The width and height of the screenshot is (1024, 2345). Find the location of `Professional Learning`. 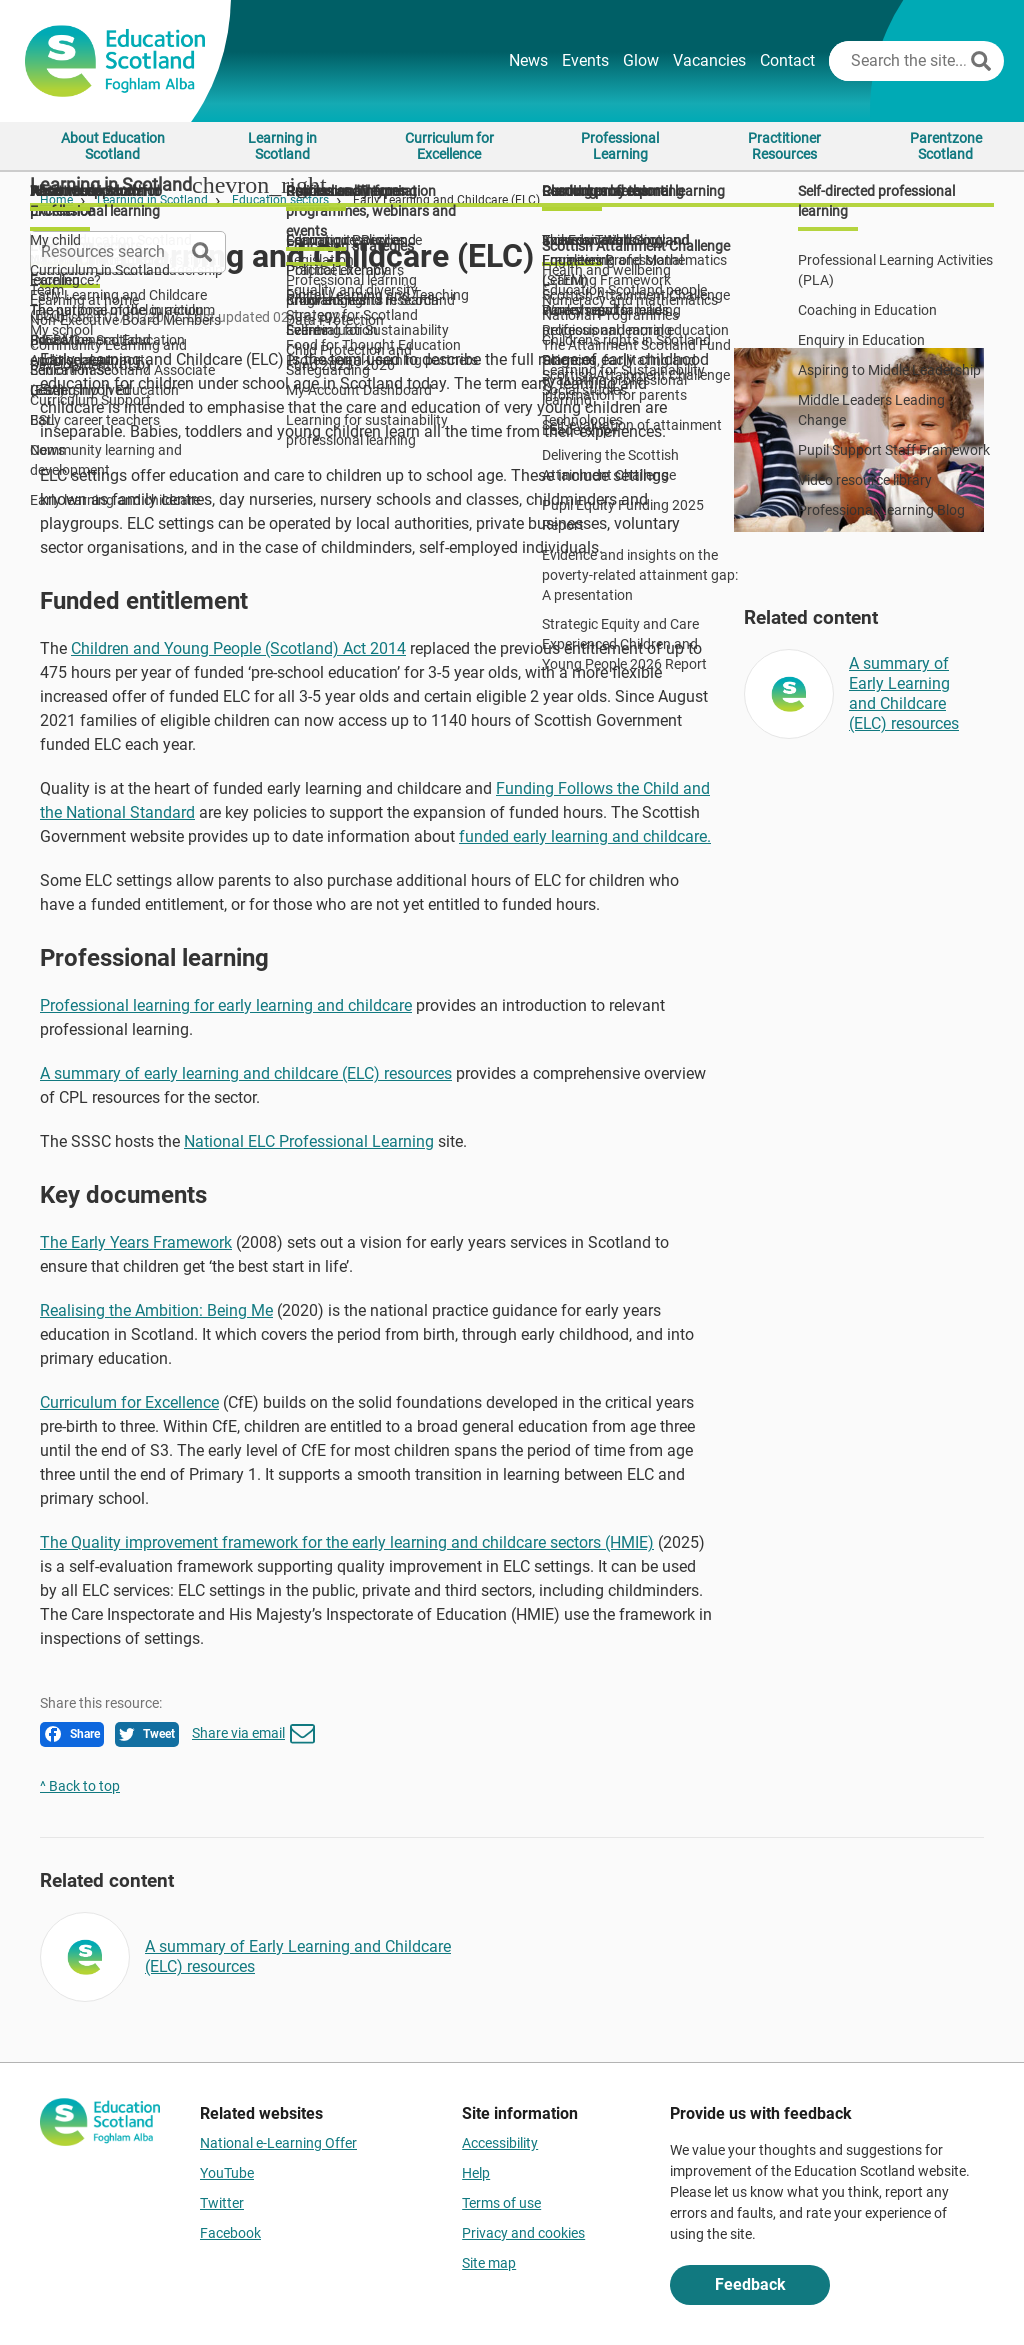

Professional Learning is located at coordinates (620, 146).